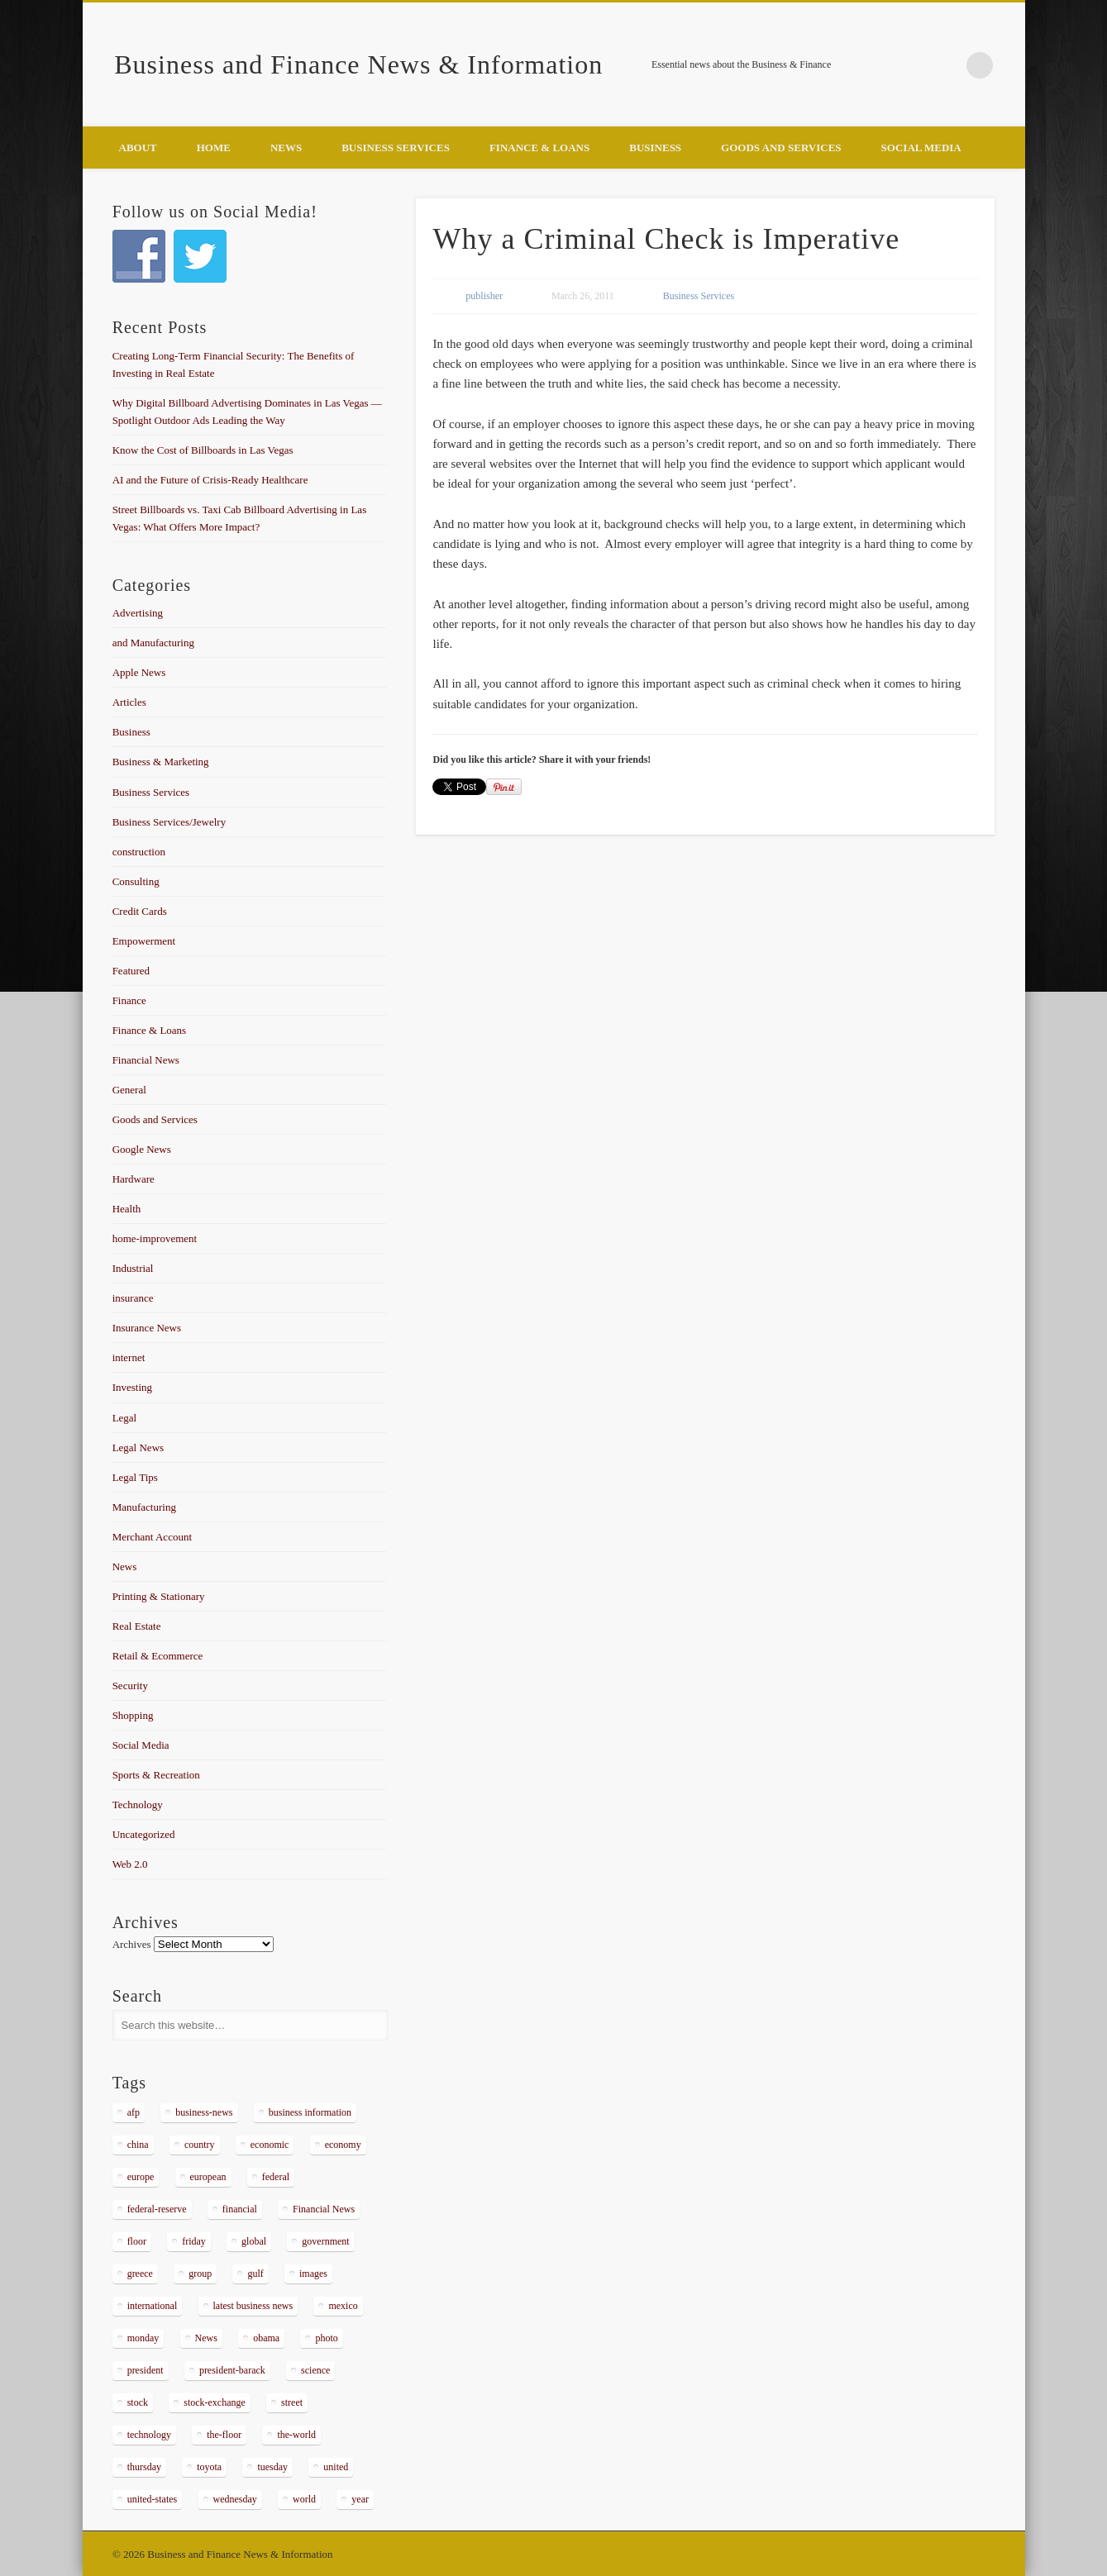 This screenshot has height=2576, width=1107. What do you see at coordinates (266, 2338) in the screenshot?
I see `obama [obama (666 items)]` at bounding box center [266, 2338].